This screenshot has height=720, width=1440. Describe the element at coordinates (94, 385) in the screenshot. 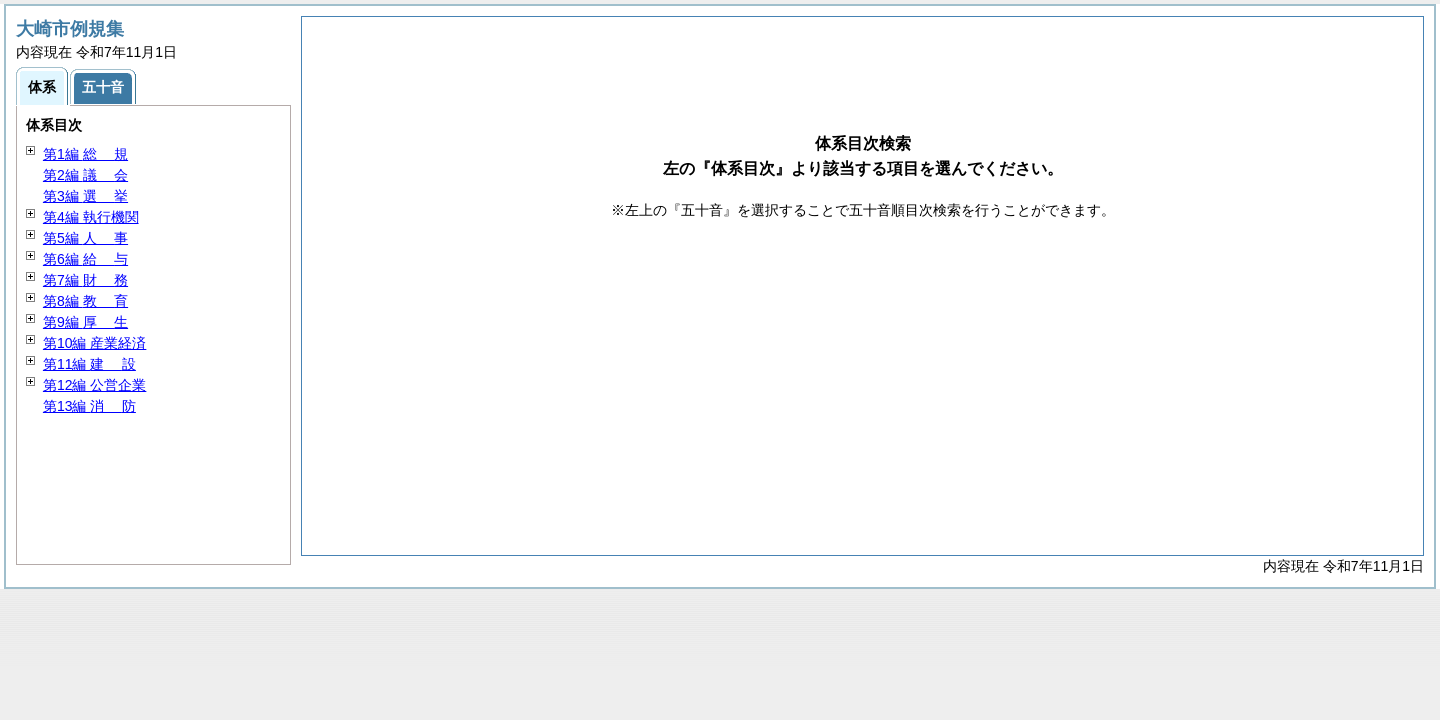

I see `第12編 公営企業` at that location.